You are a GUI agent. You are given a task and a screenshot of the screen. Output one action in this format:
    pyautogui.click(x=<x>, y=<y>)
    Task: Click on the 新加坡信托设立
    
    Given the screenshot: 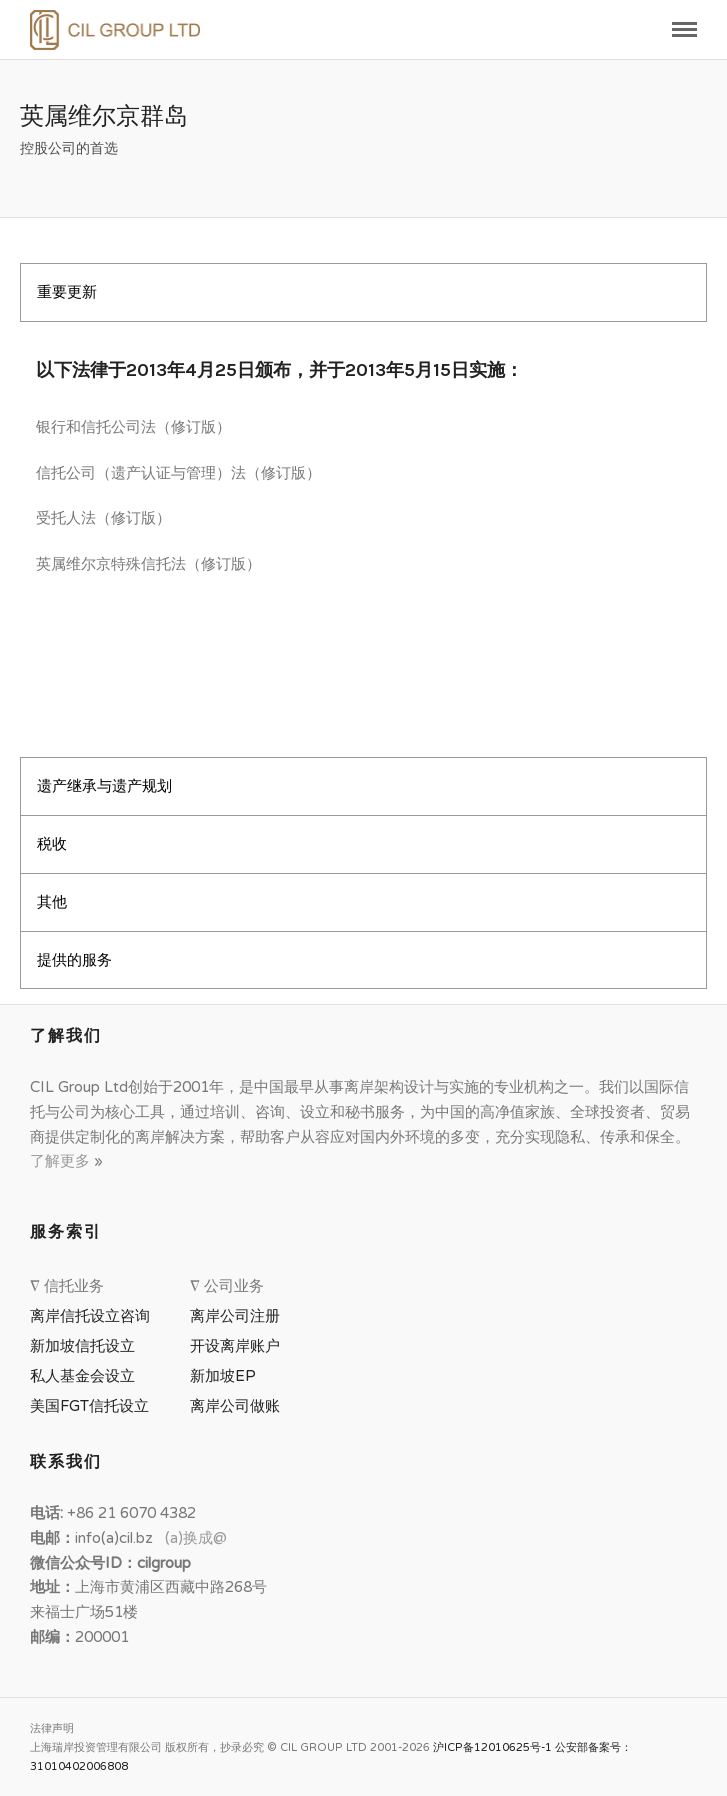 What is the action you would take?
    pyautogui.click(x=86, y=1346)
    